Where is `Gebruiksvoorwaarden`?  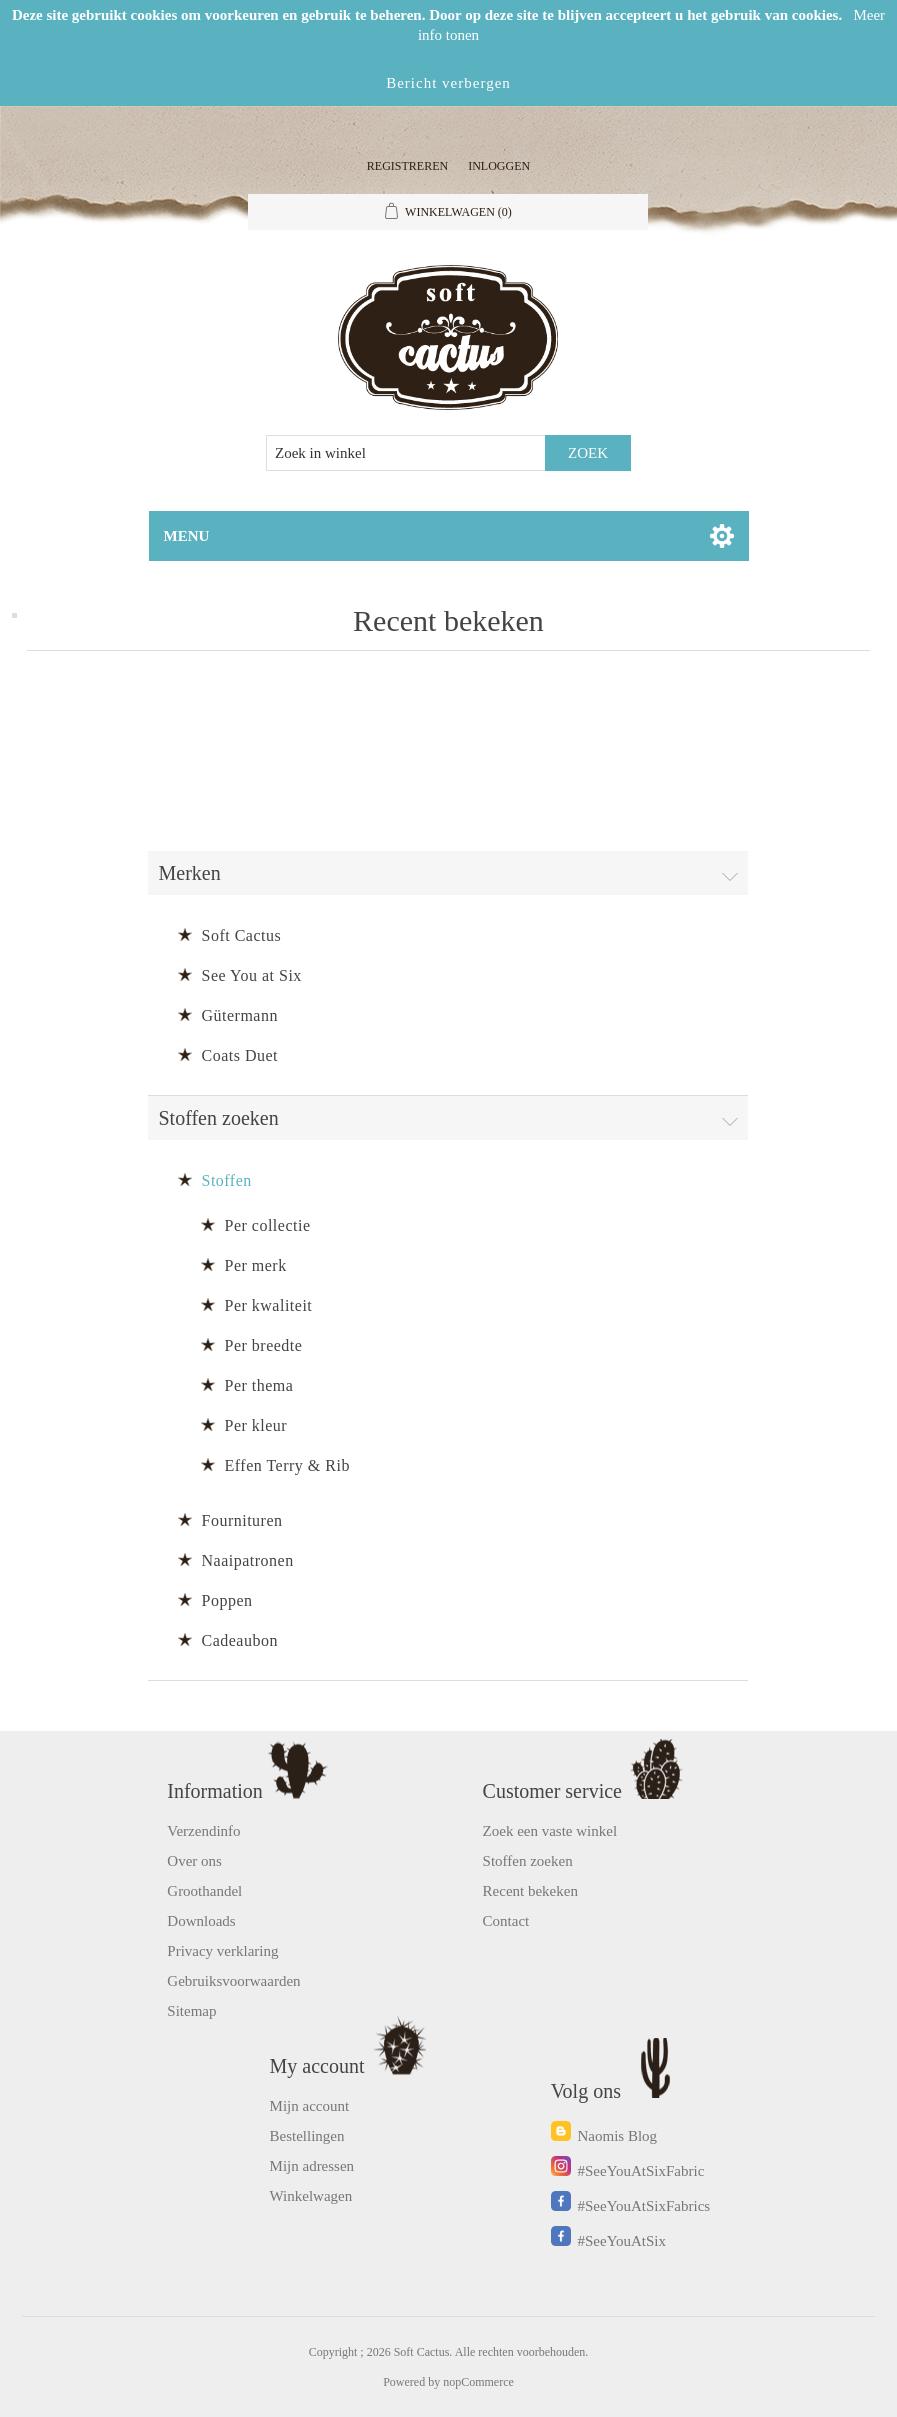 Gebruiksvoorwaarden is located at coordinates (233, 1981).